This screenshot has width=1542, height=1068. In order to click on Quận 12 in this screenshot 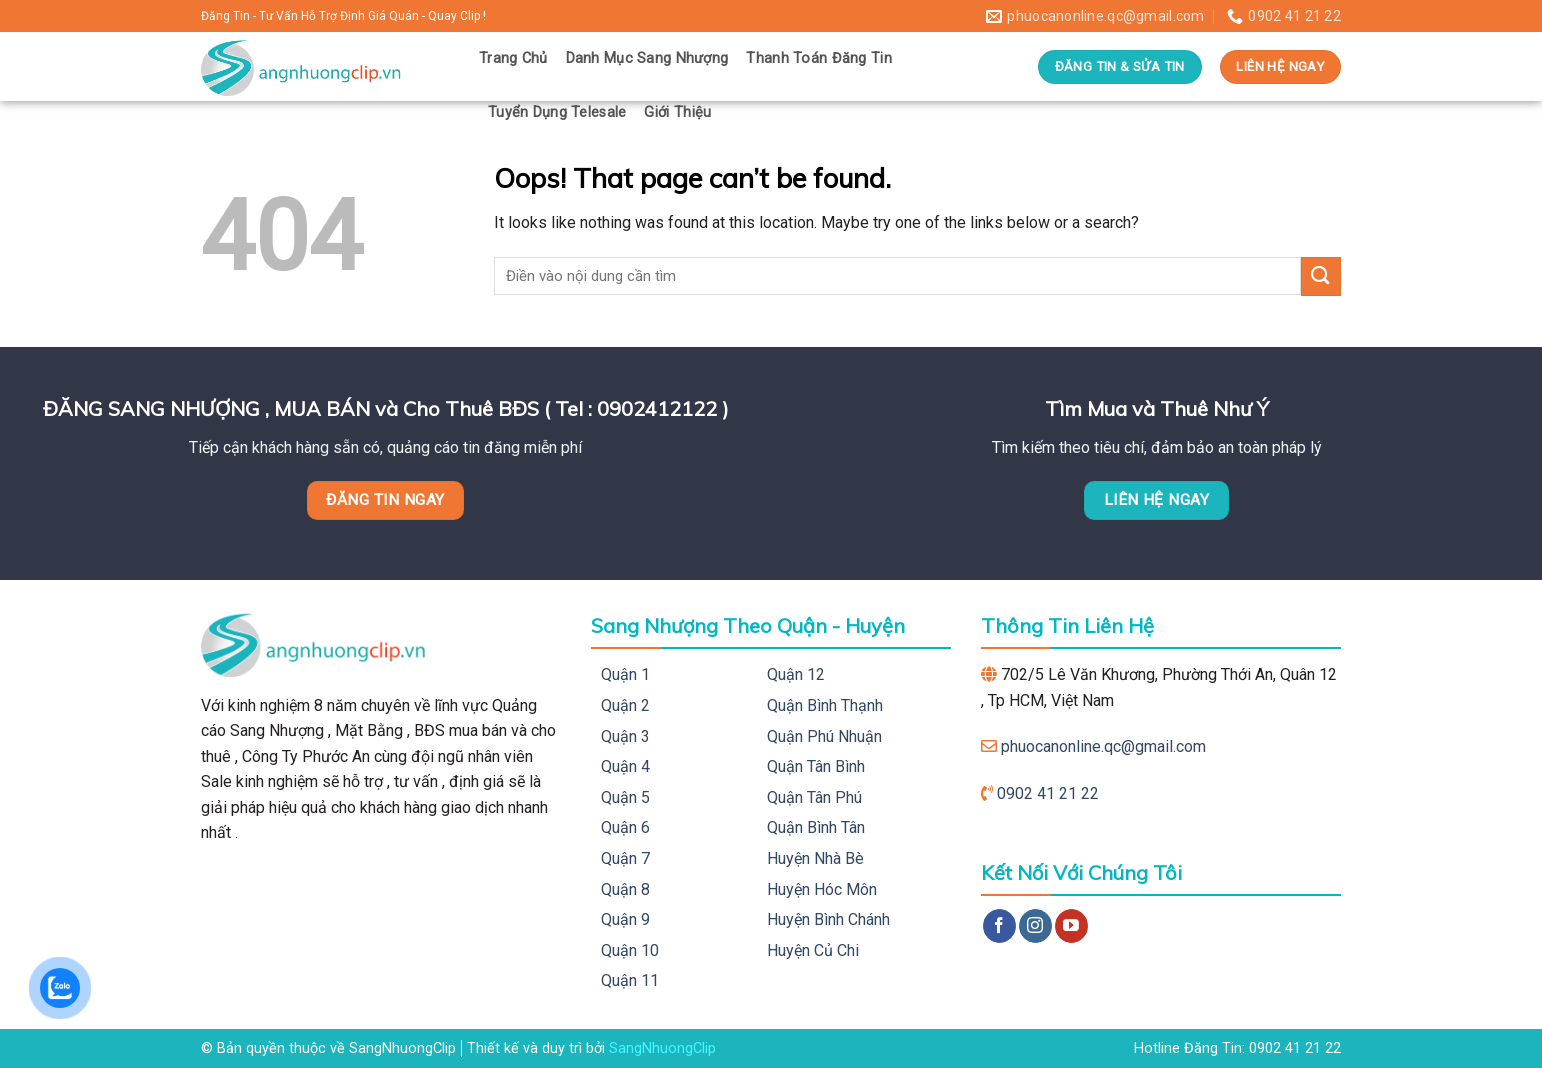, I will do `click(796, 674)`.